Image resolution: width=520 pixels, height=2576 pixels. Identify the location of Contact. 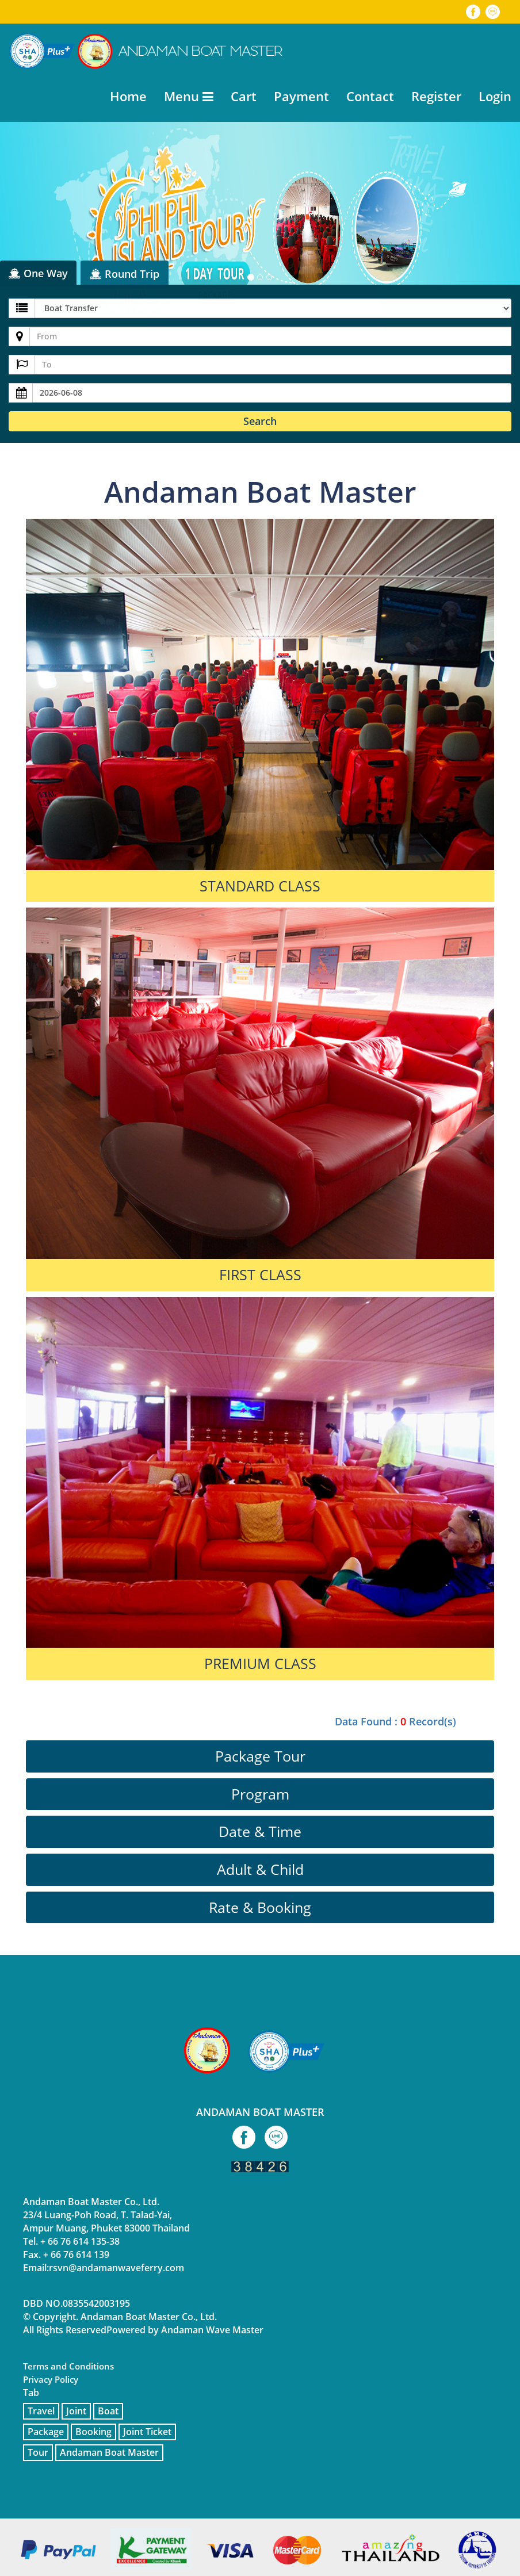
(370, 96).